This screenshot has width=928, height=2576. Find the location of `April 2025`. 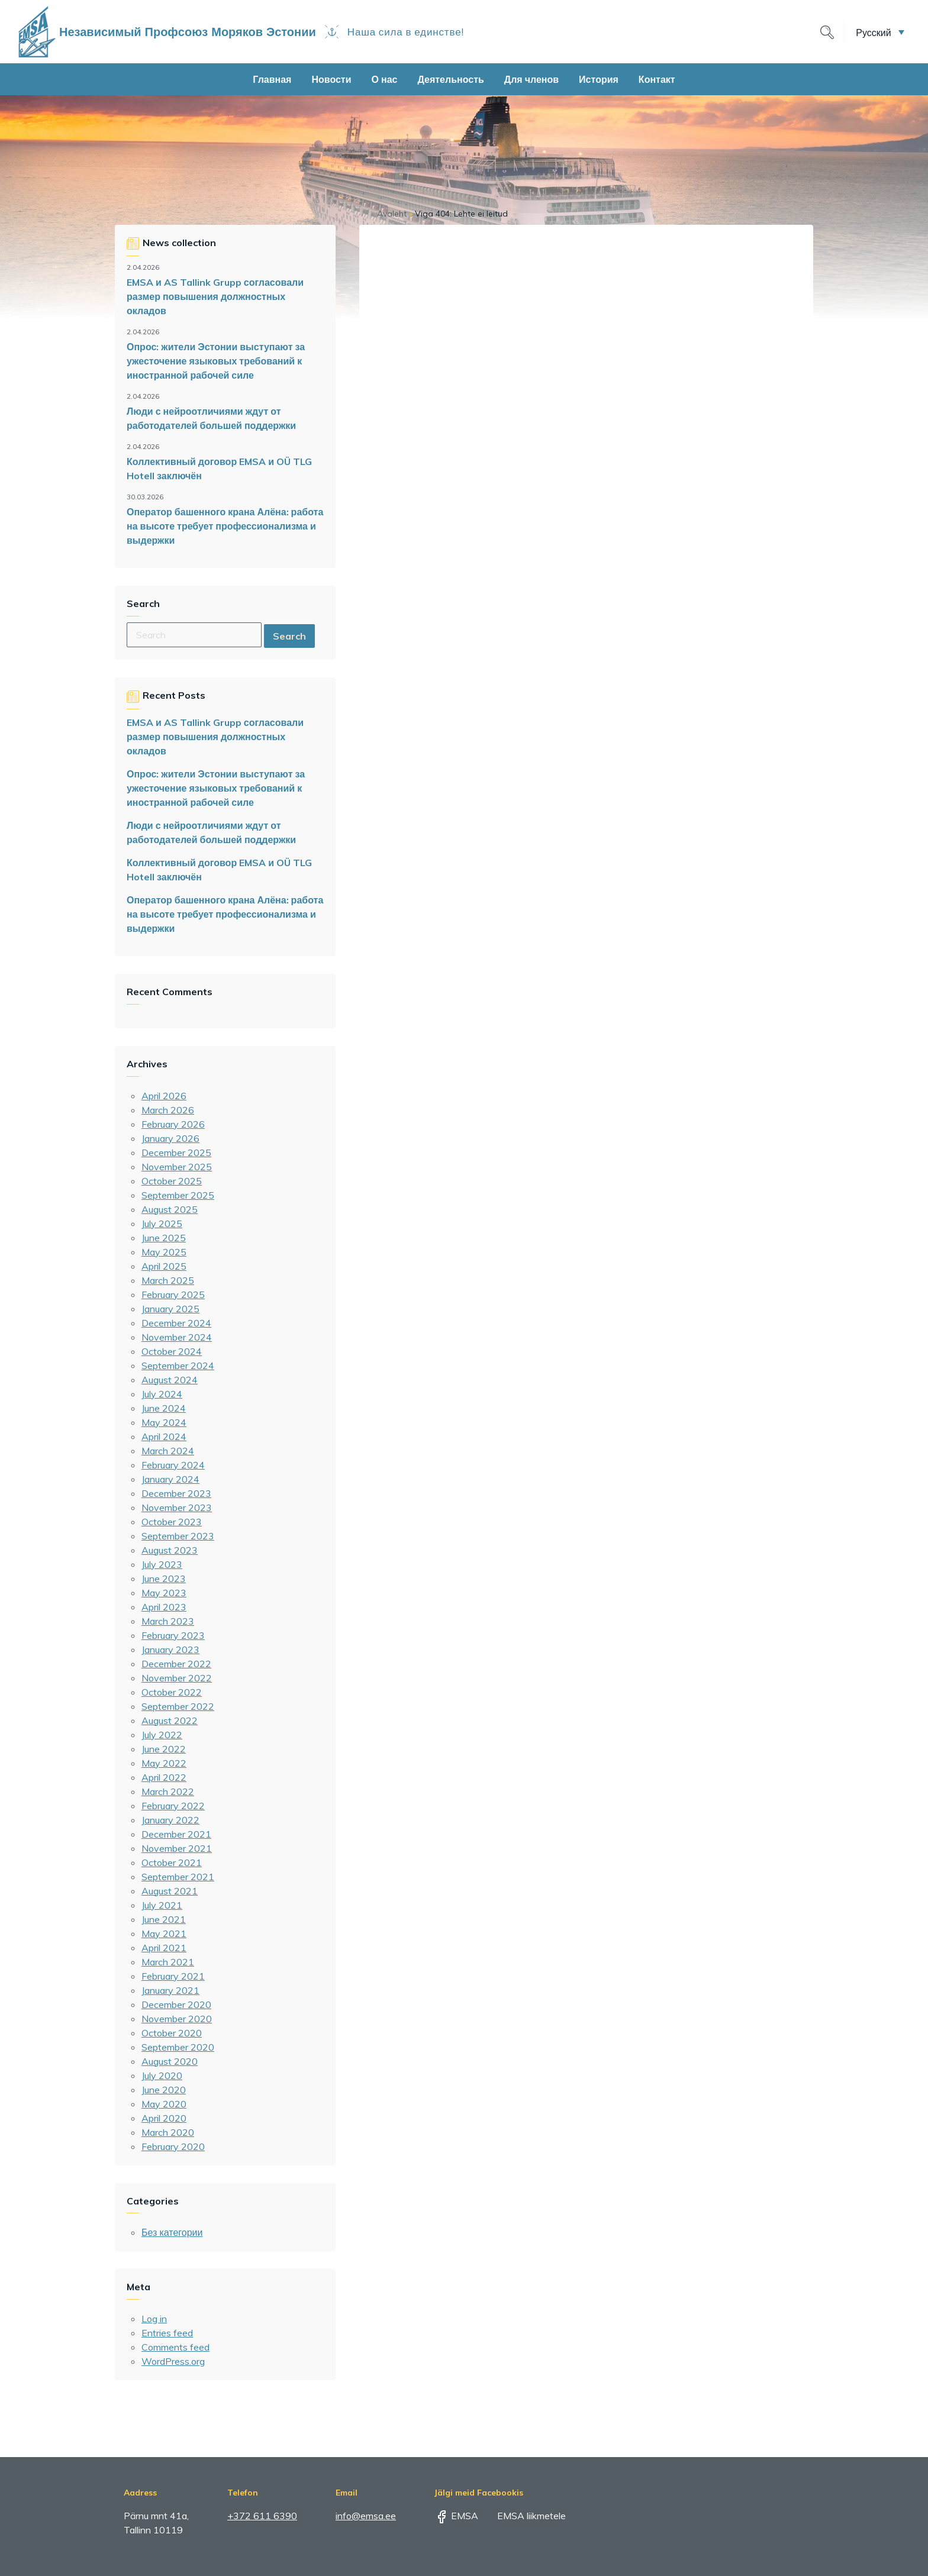

April 2025 is located at coordinates (163, 1266).